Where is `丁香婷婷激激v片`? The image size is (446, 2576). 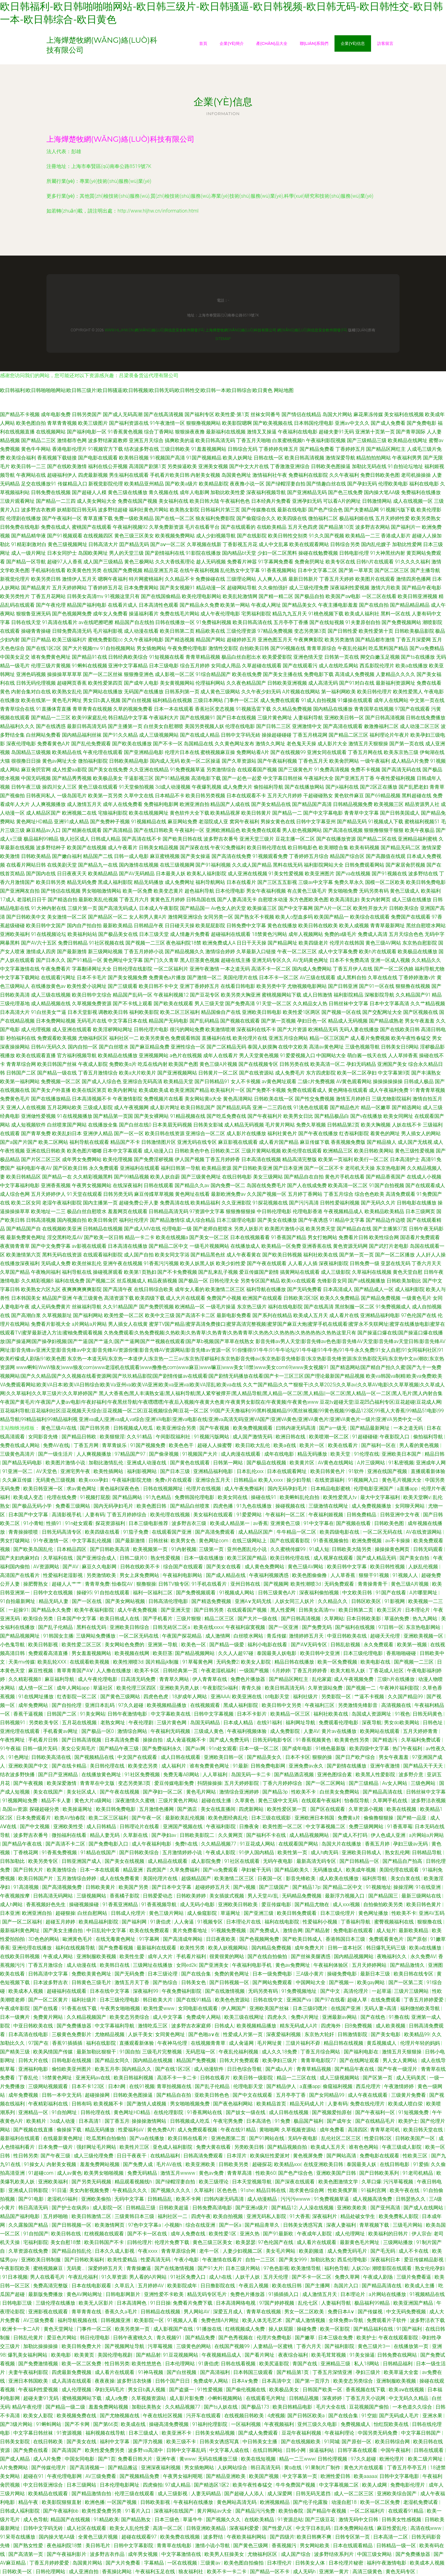
丁香婷婷激激v片 is located at coordinates (417, 977).